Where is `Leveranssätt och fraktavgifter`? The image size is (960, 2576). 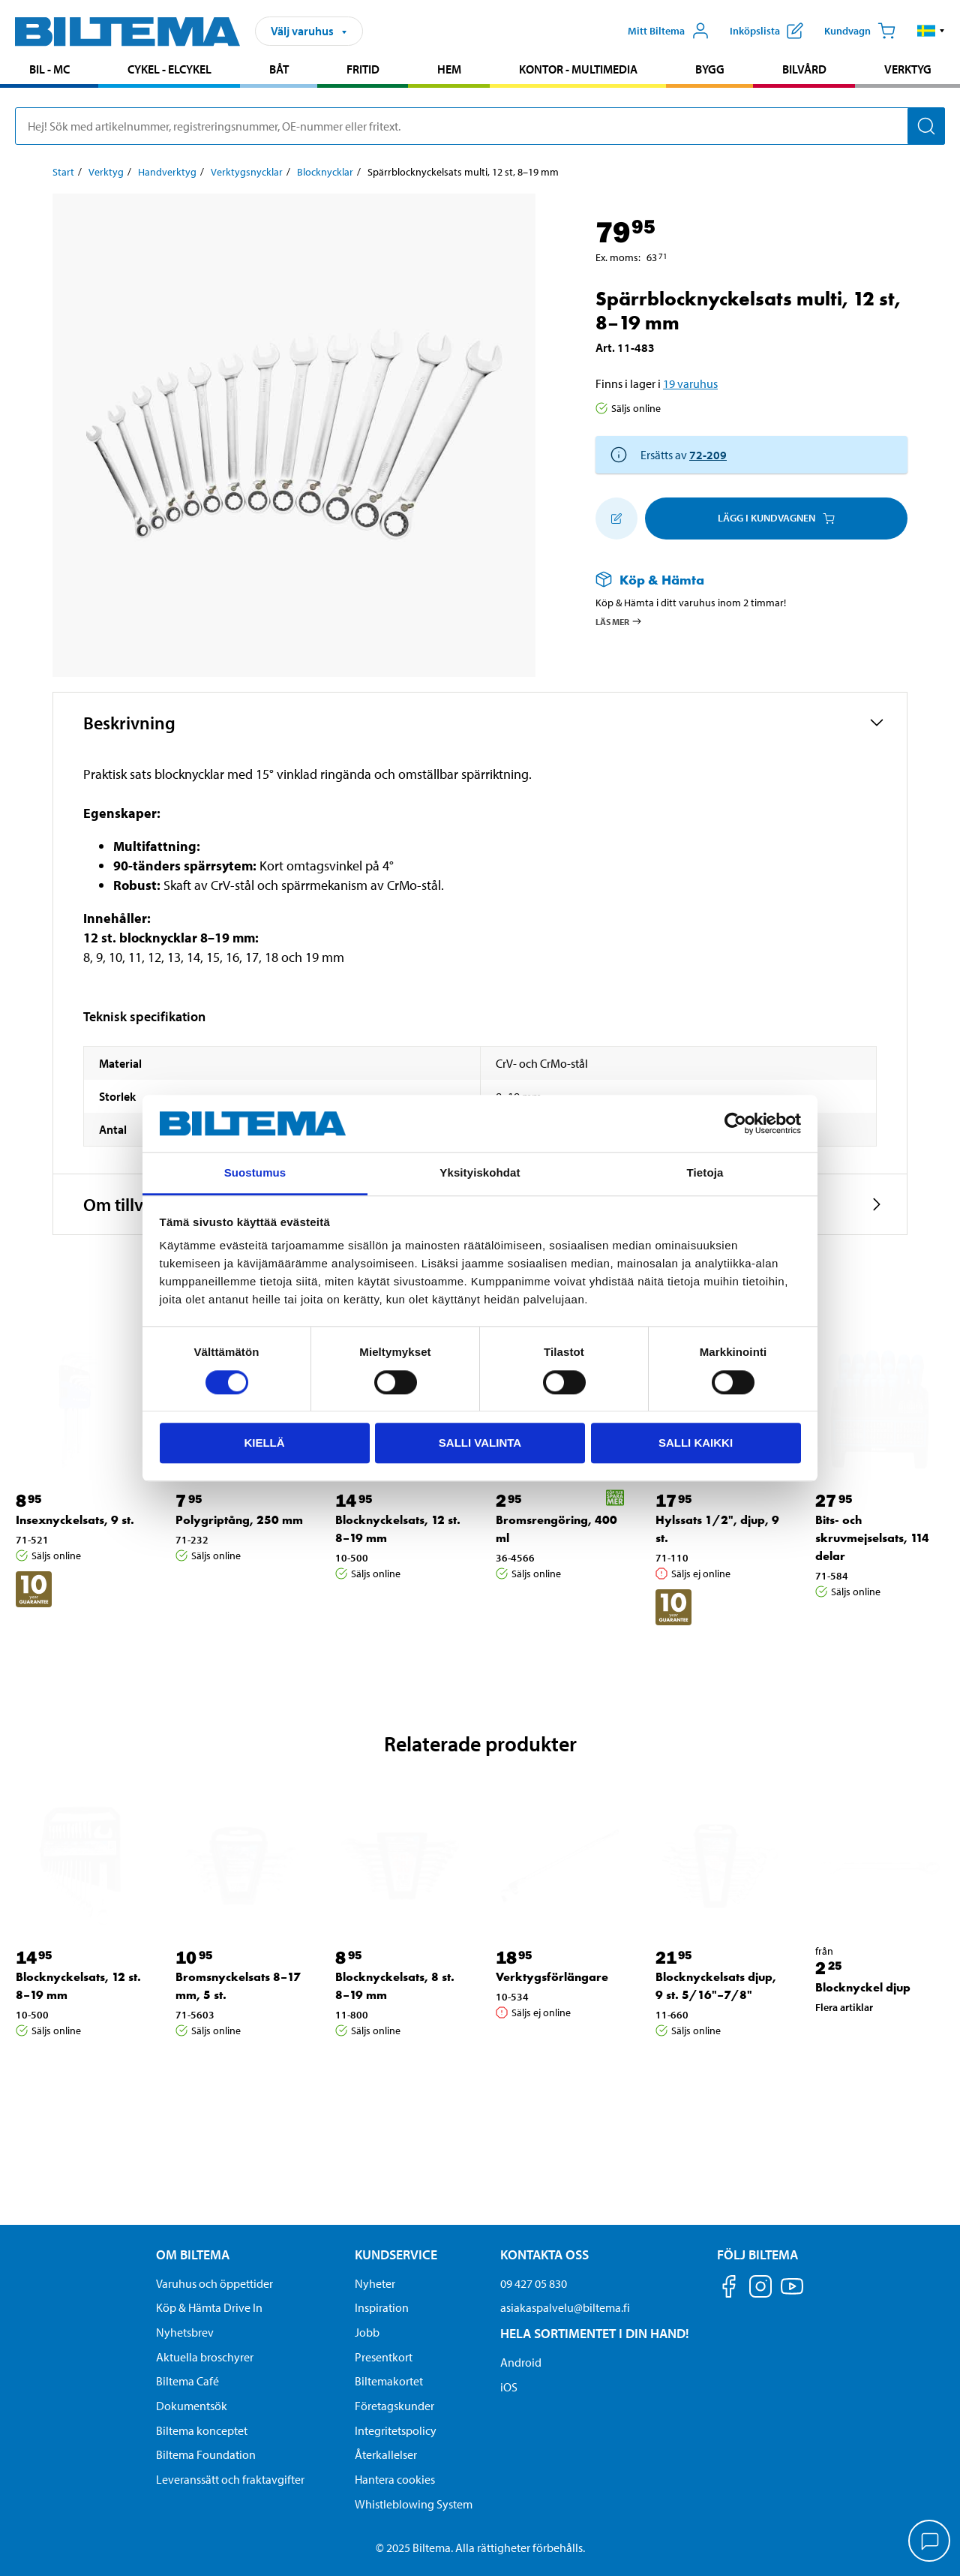 Leveranssätt och fraktavgifter is located at coordinates (230, 2479).